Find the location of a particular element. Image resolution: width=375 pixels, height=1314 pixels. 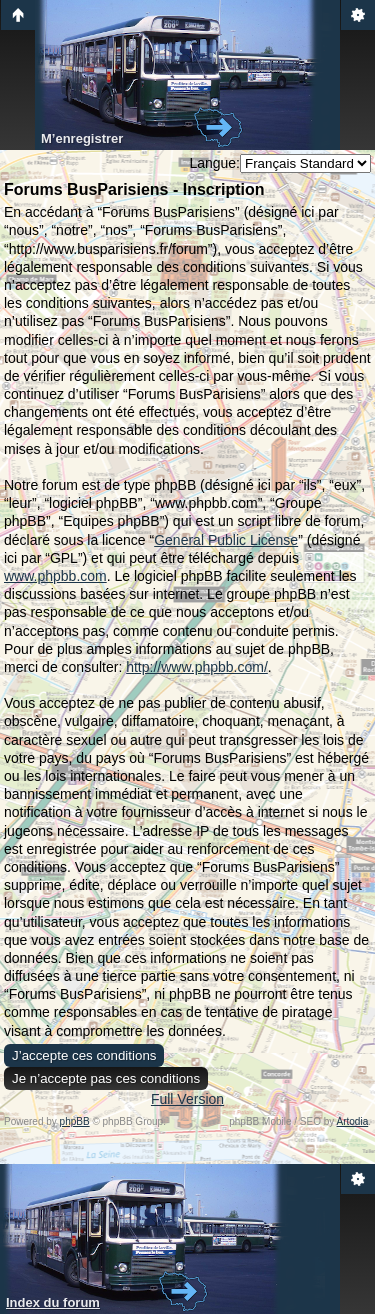

www.phpbb.com is located at coordinates (55, 576).